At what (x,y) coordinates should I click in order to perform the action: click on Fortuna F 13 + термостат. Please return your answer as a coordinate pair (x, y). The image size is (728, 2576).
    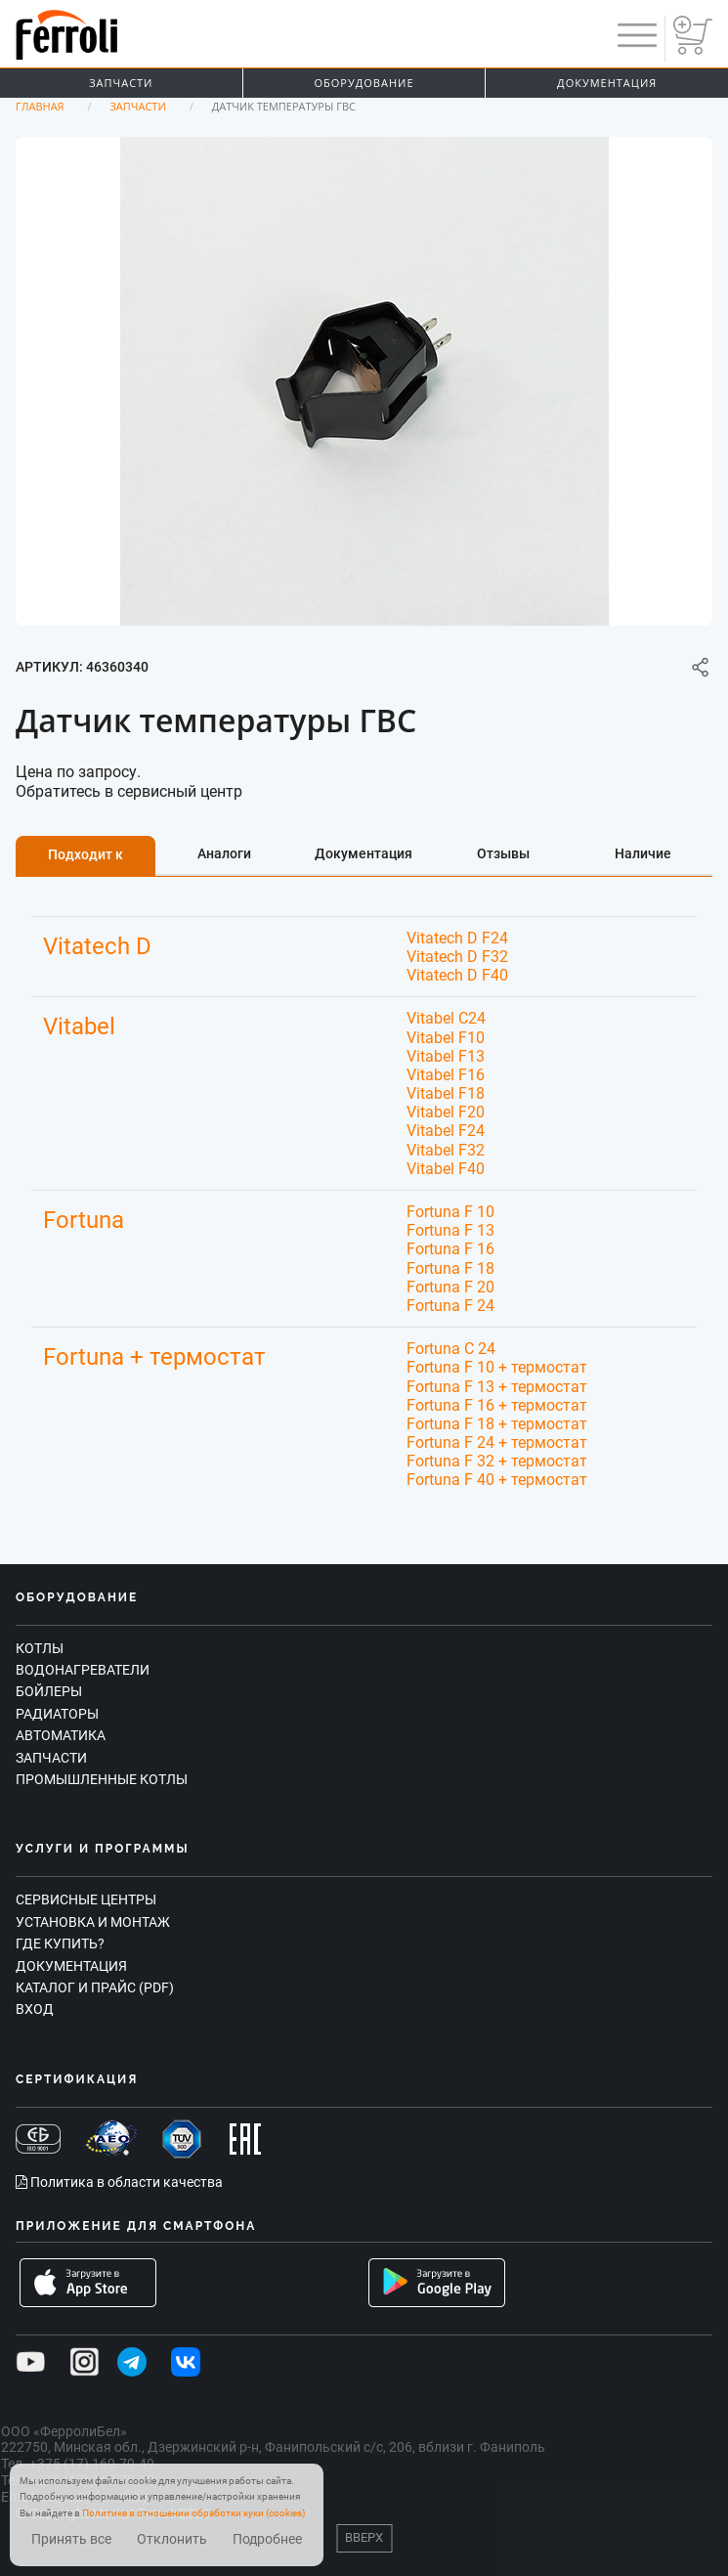
    Looking at the image, I should click on (497, 1386).